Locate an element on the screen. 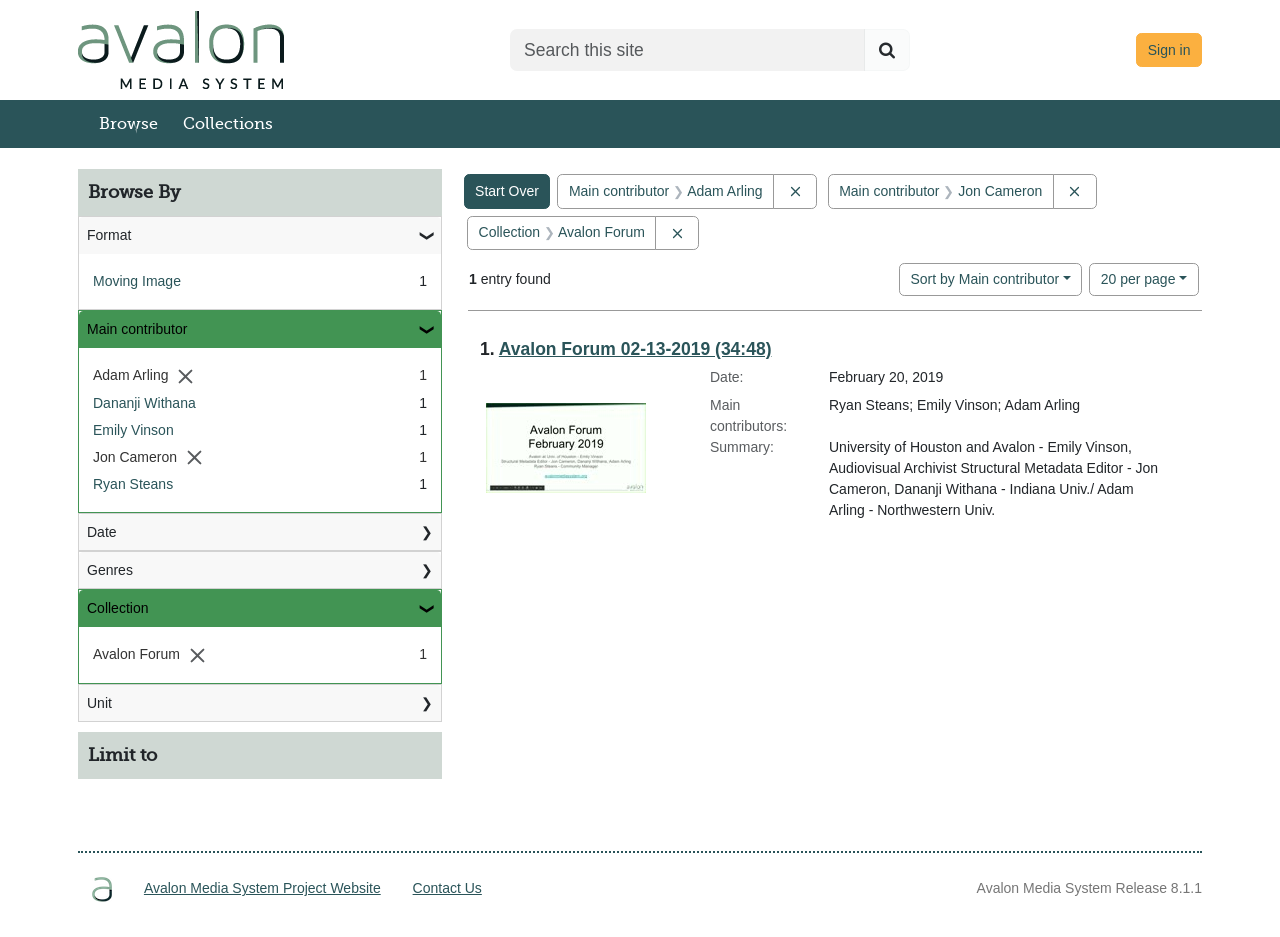  Main contributor is located at coordinates (137, 329).